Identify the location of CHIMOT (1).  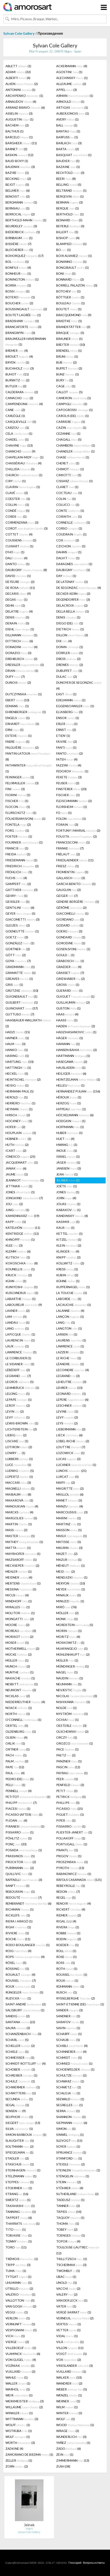
(70, 469).